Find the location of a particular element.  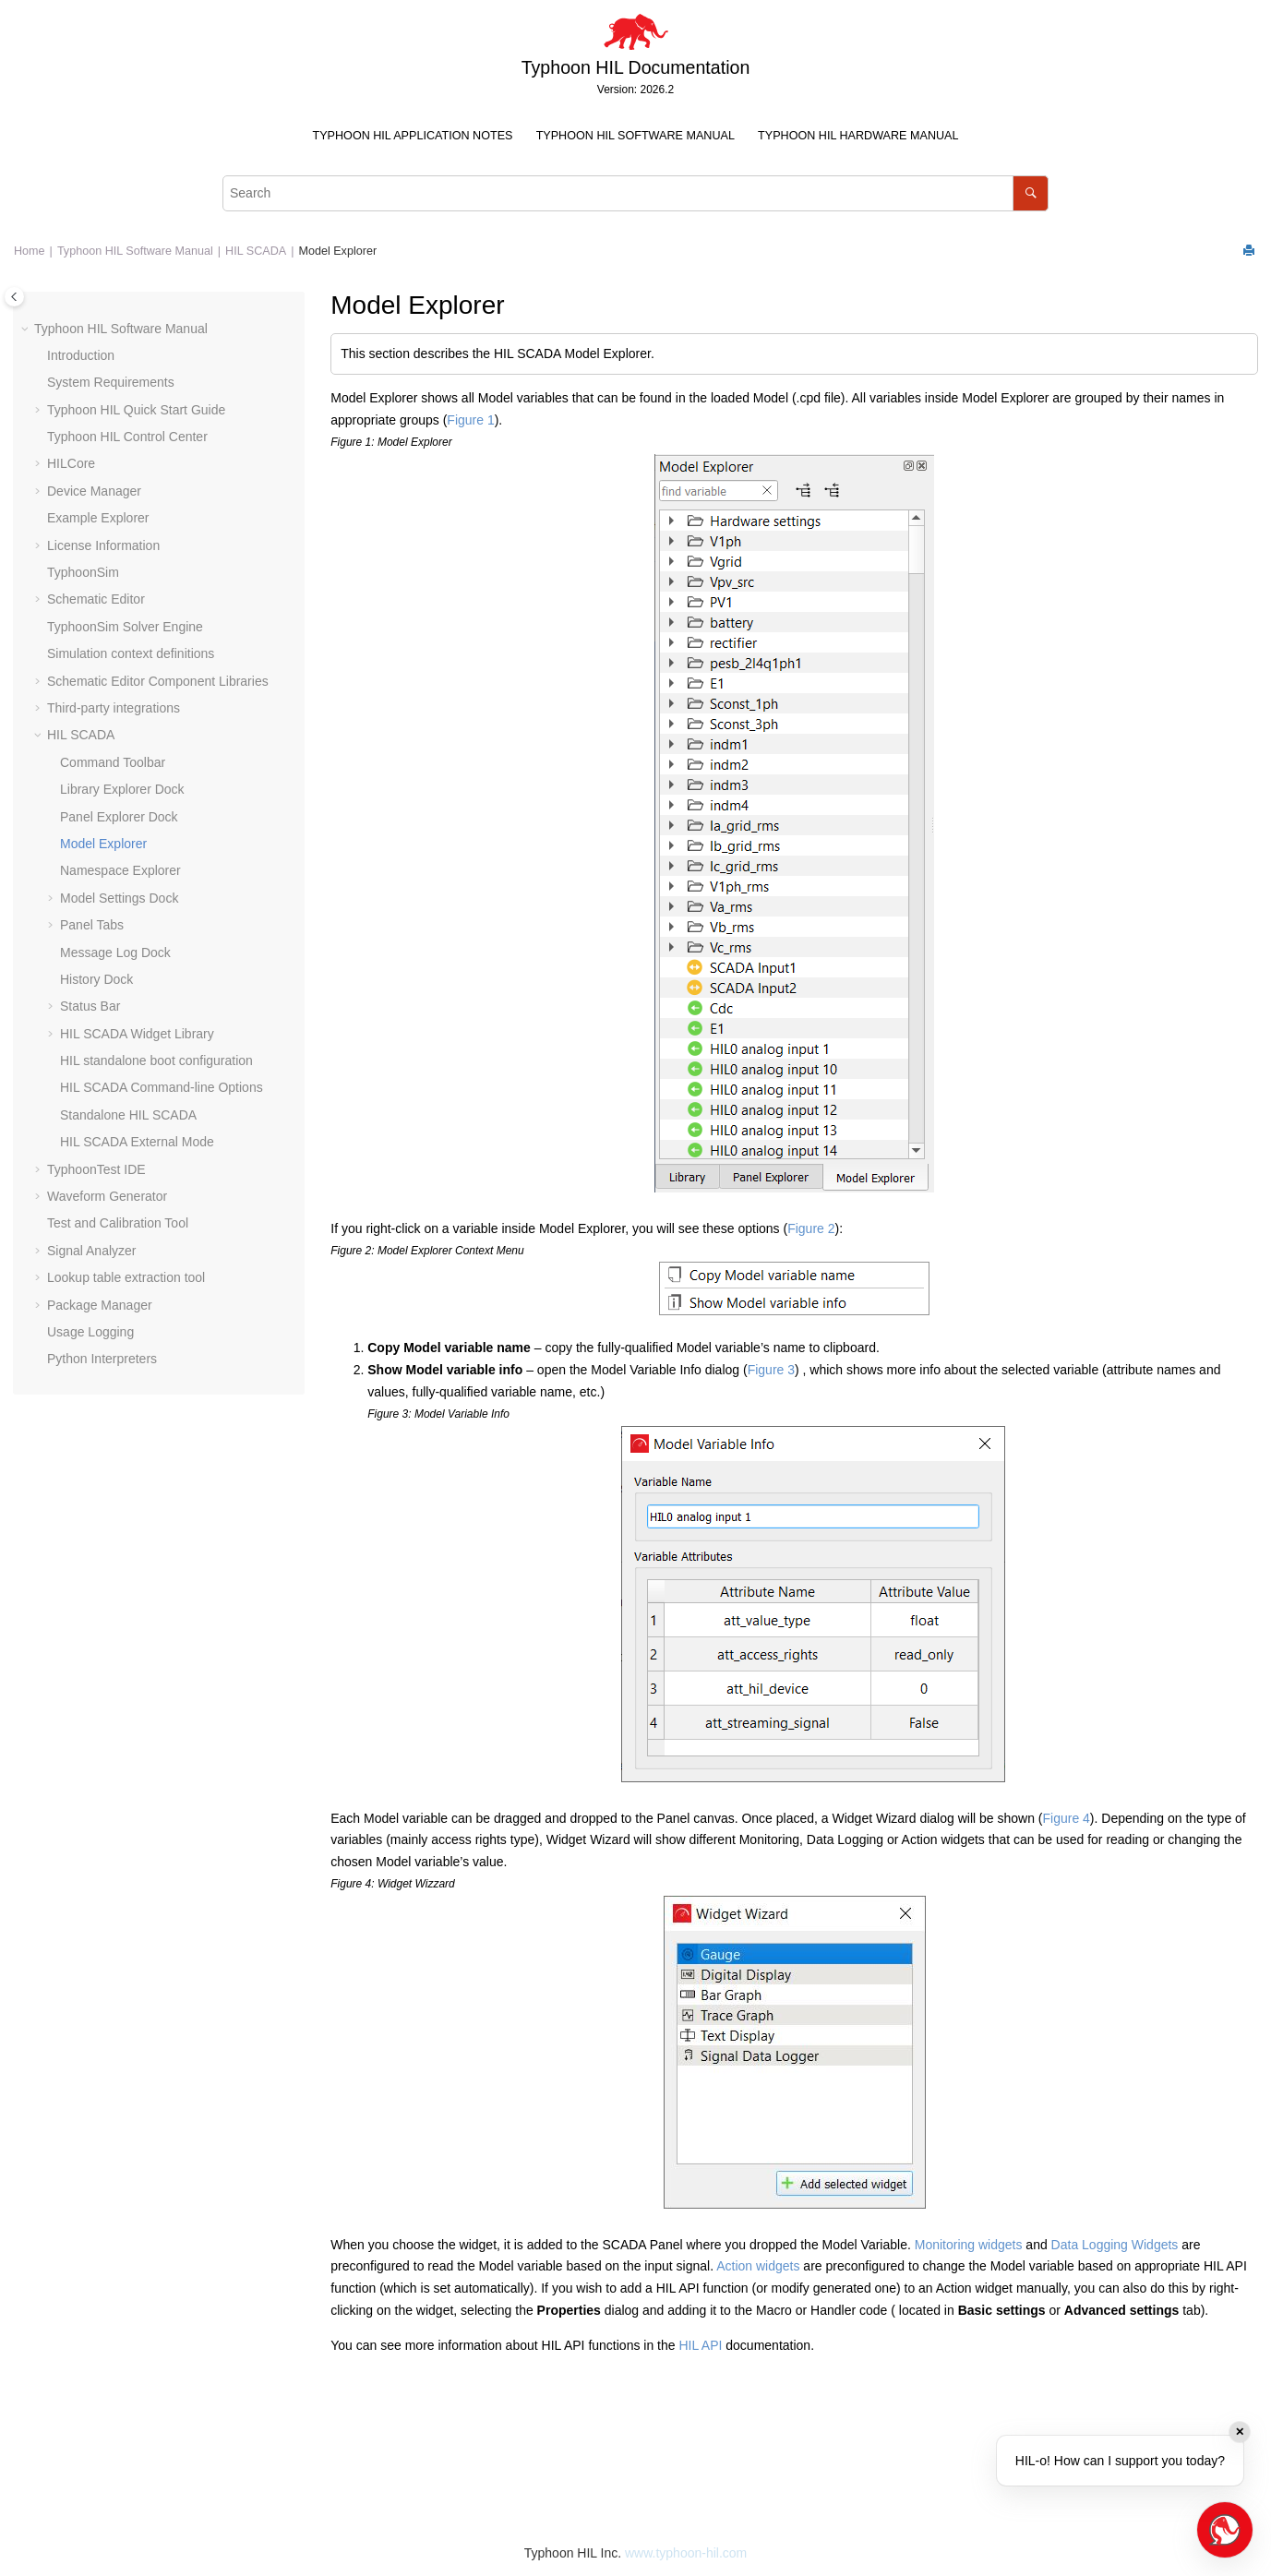

HIL SCADA is located at coordinates (255, 251).